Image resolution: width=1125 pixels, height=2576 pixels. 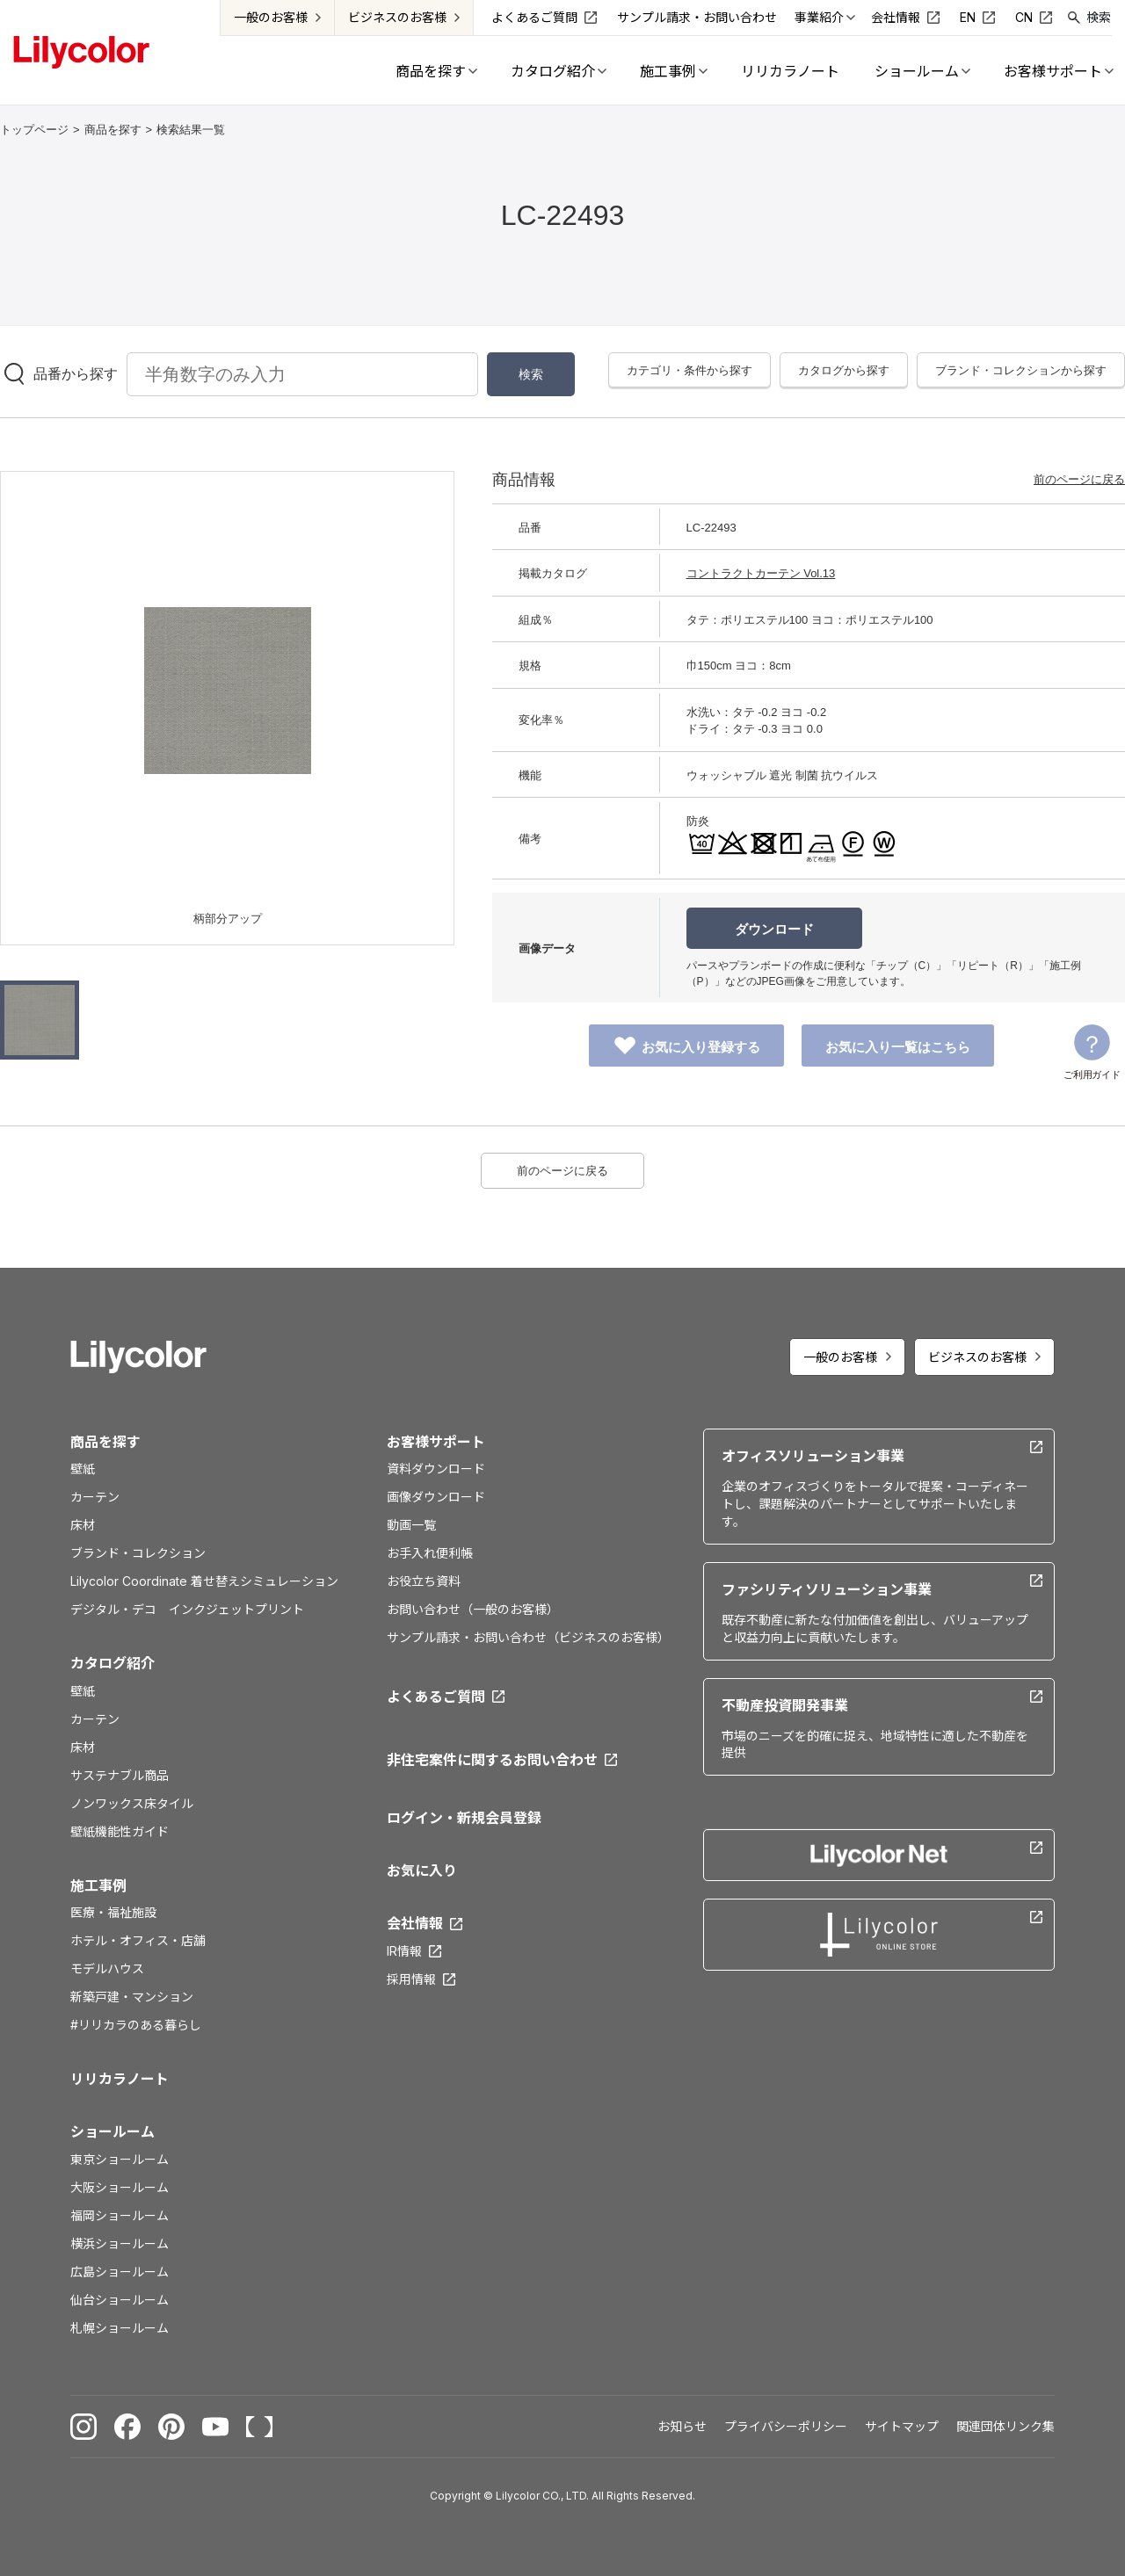 I want to click on お問い合わせ（一般のお客様）, so click(x=473, y=1609).